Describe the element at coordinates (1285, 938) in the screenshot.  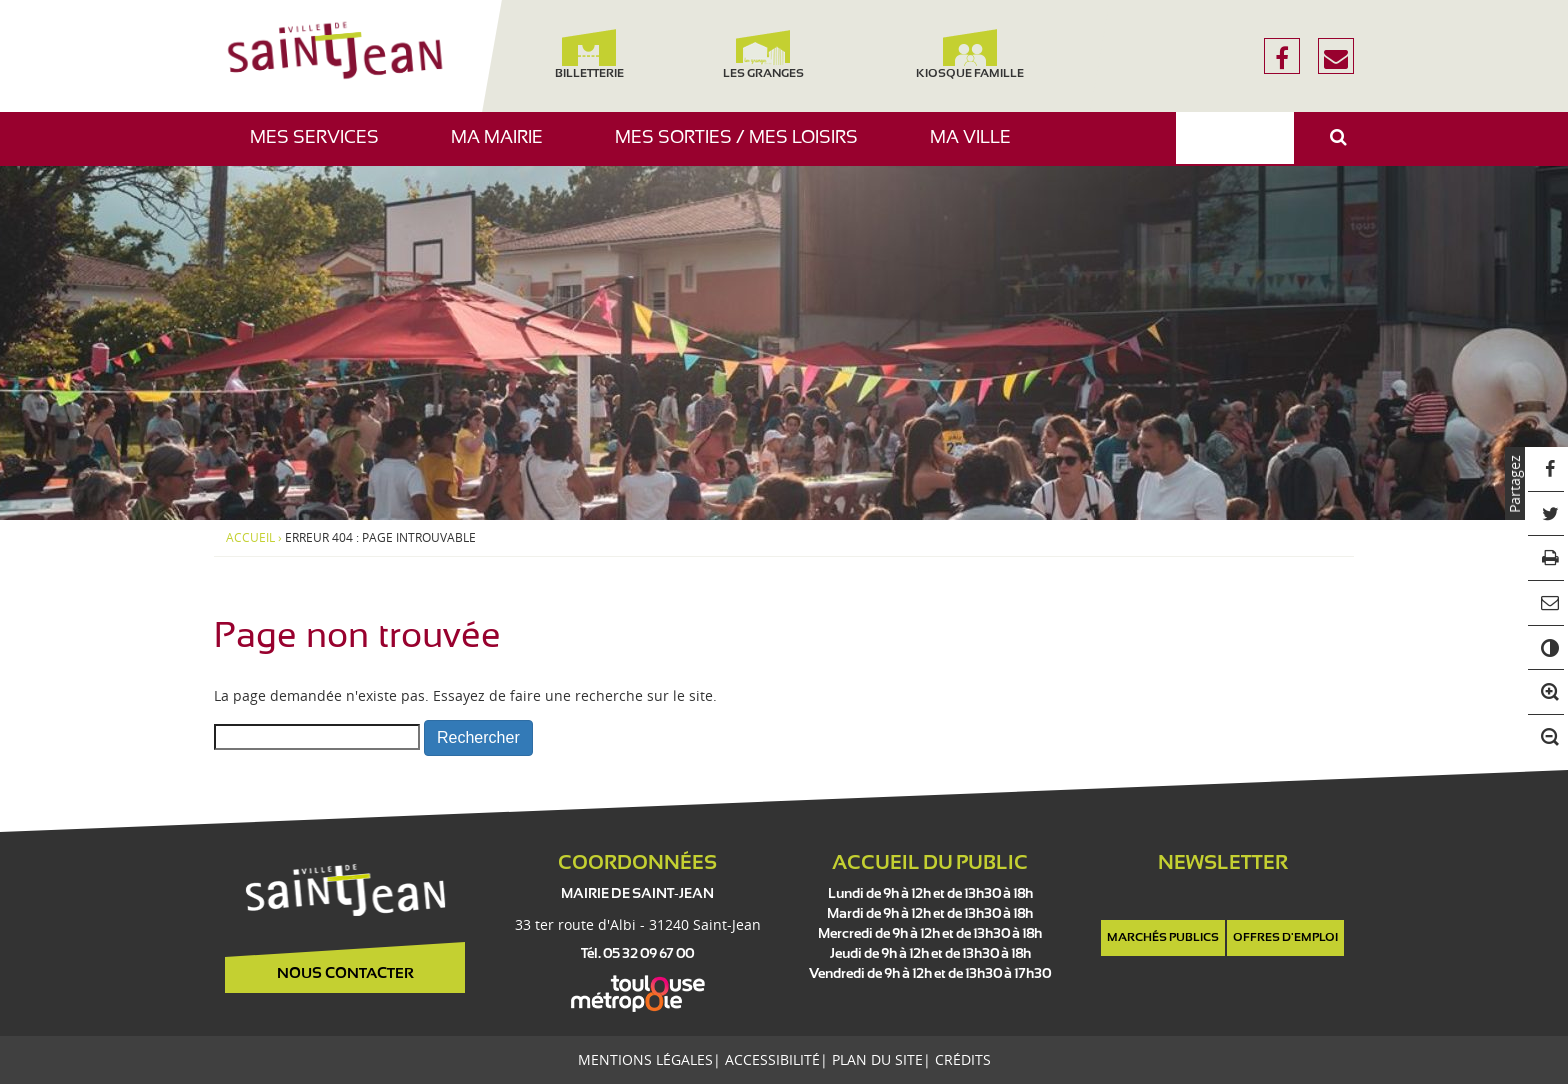
I see `Offres d'emploi` at that location.